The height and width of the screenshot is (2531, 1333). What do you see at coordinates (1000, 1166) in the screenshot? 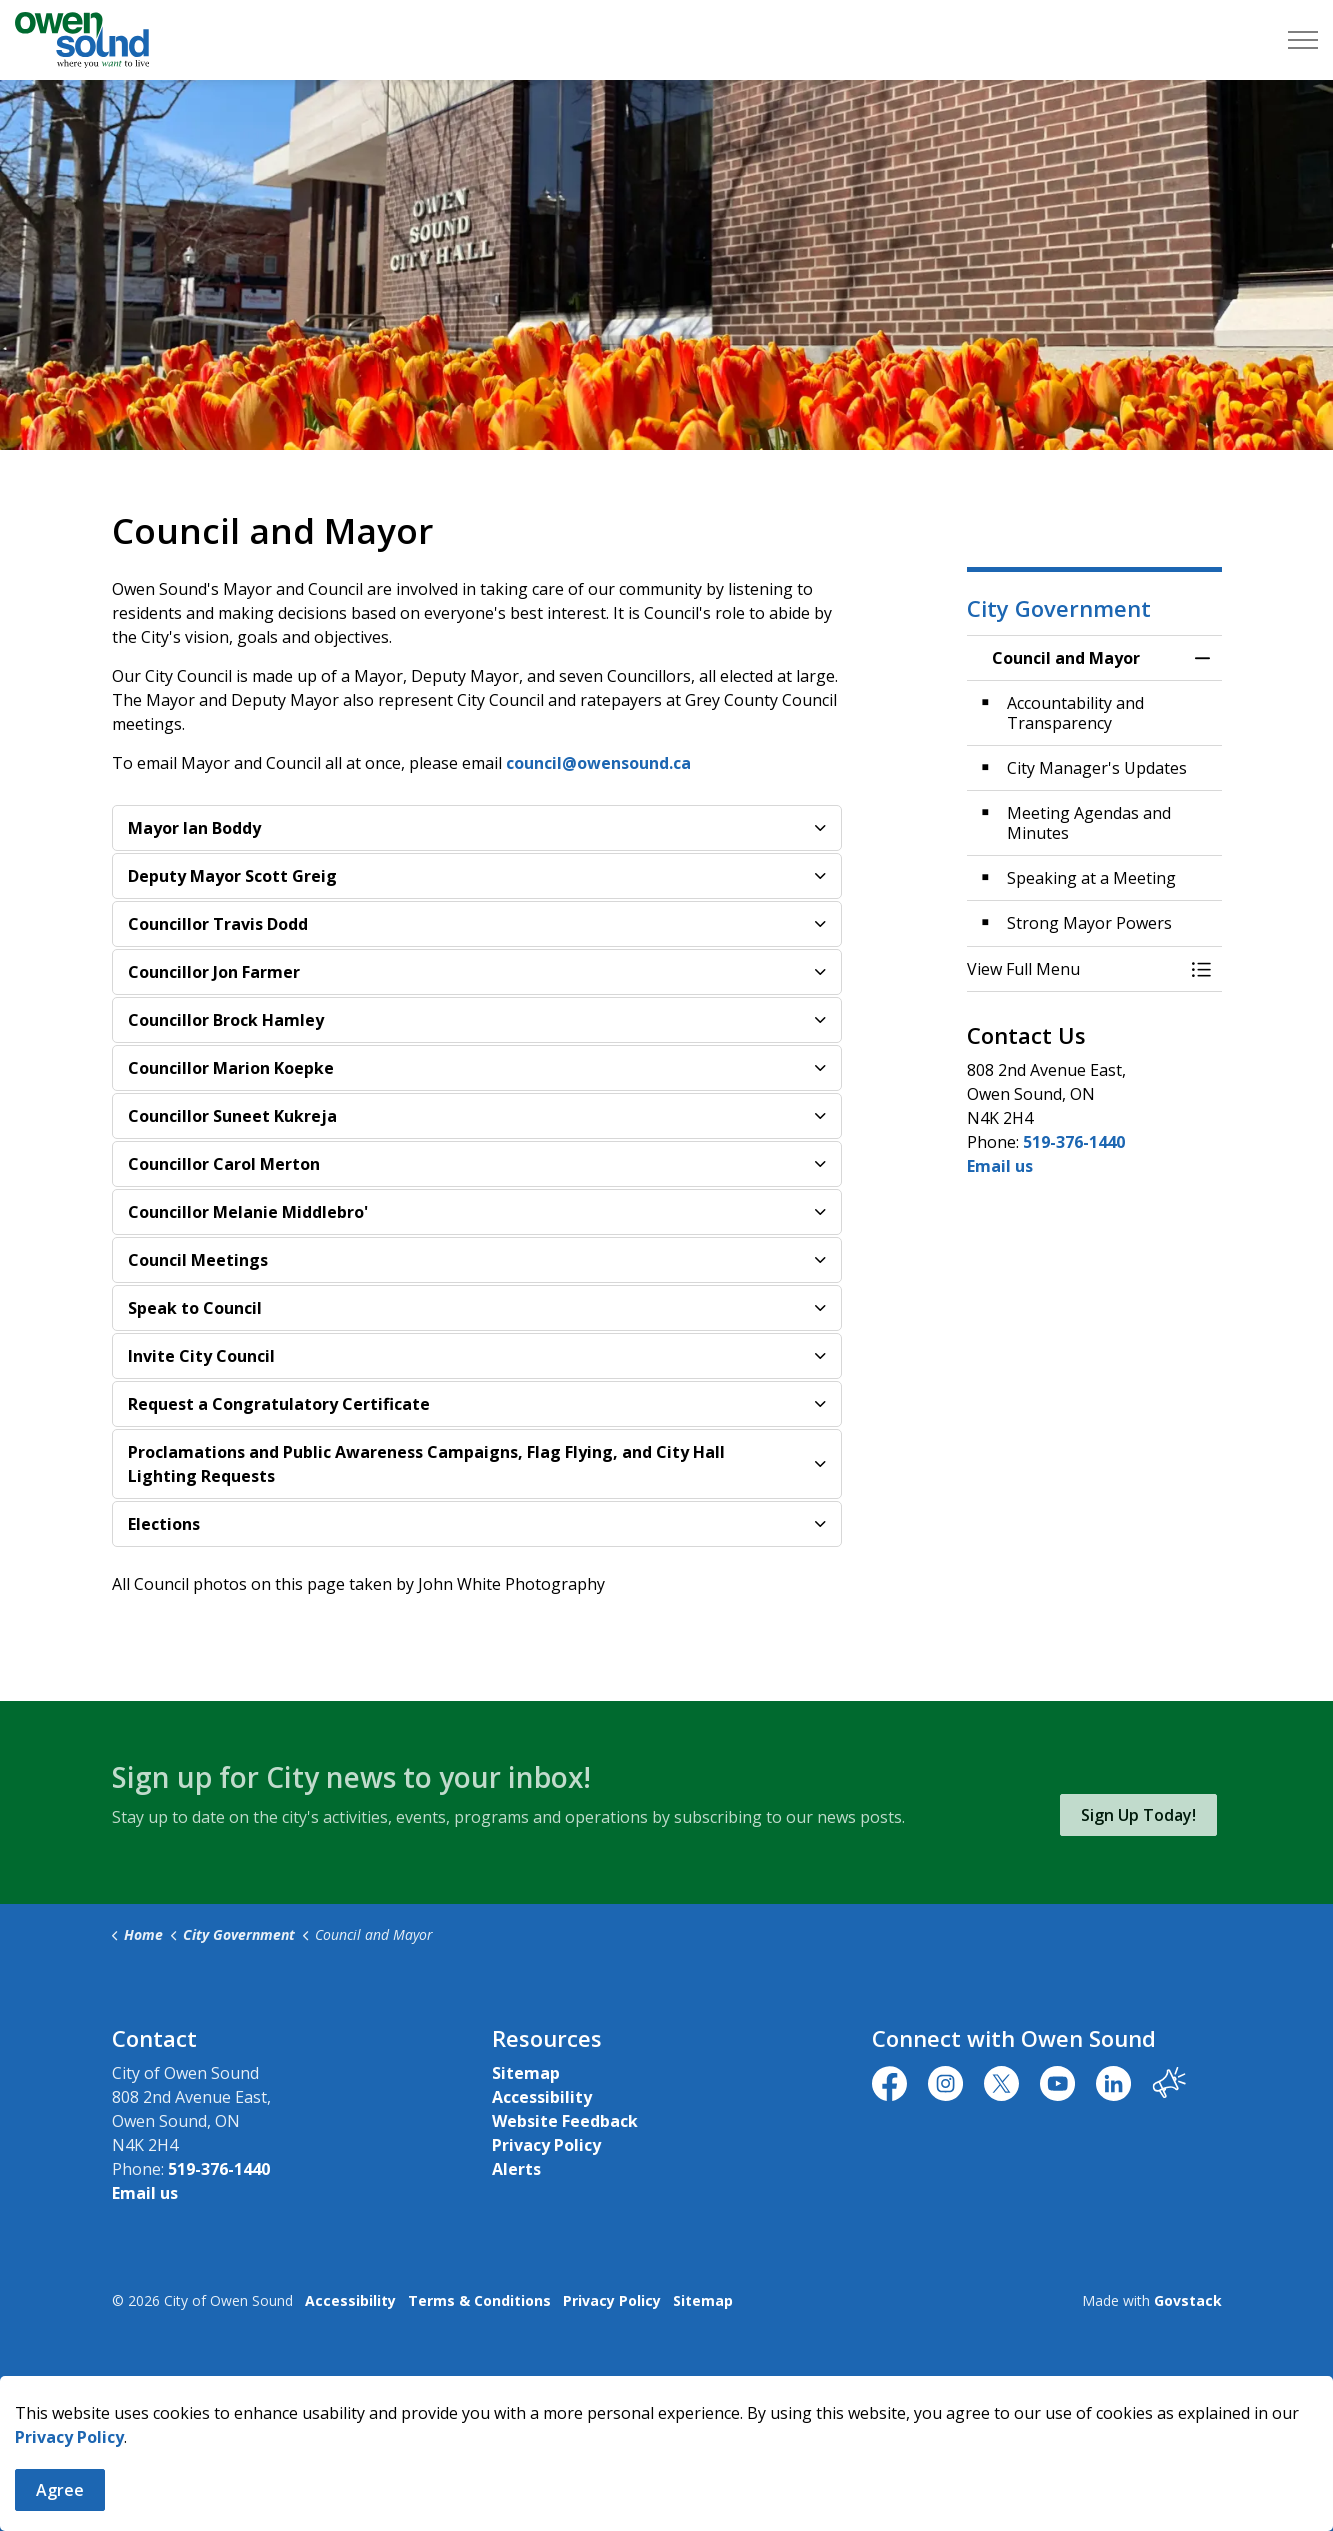
I see `Email us` at bounding box center [1000, 1166].